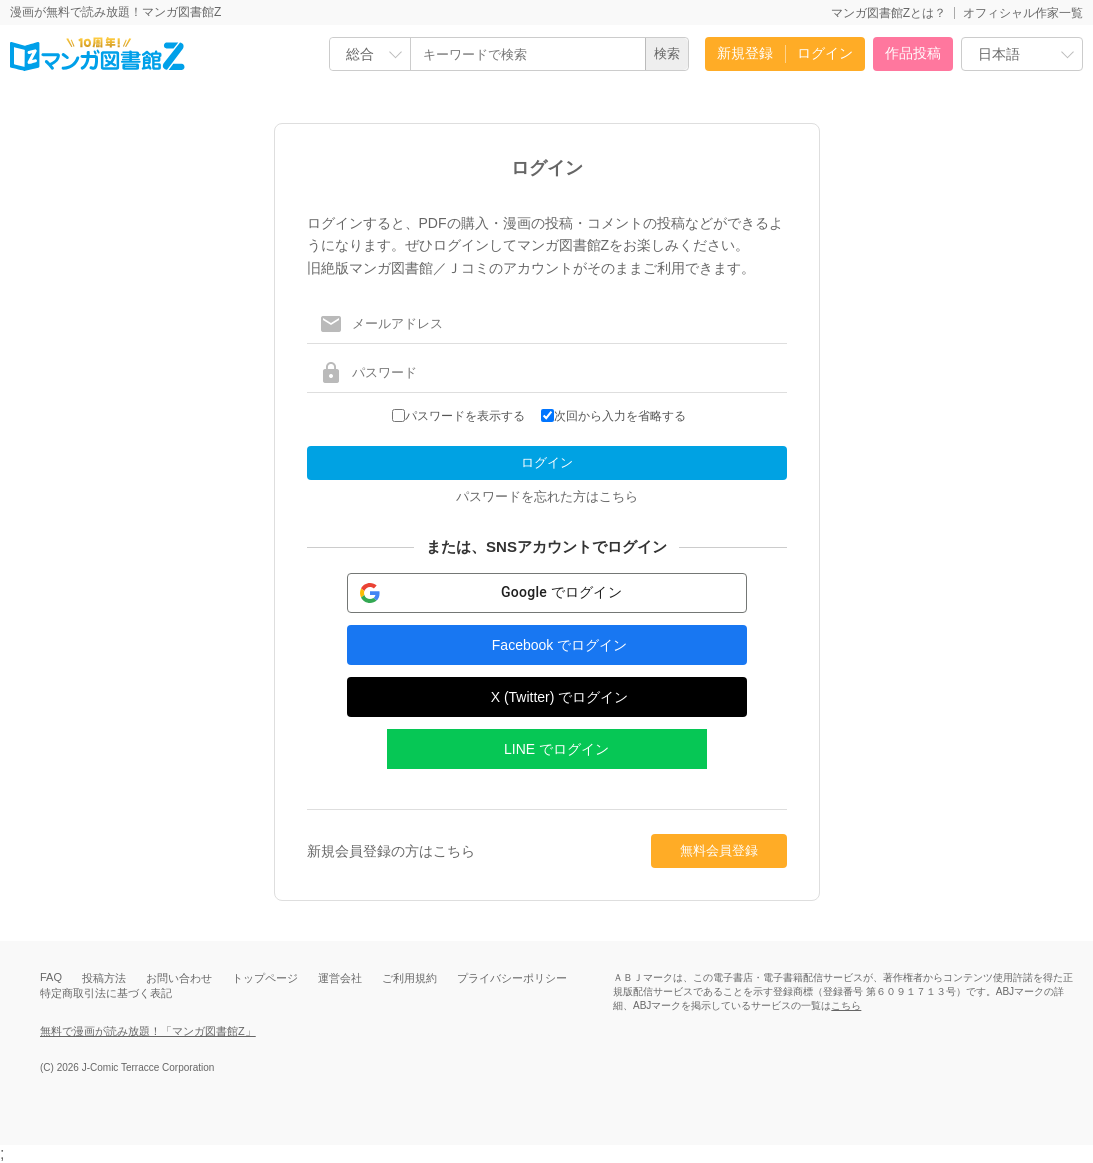 This screenshot has width=1093, height=1163. What do you see at coordinates (340, 978) in the screenshot?
I see `運営会社` at bounding box center [340, 978].